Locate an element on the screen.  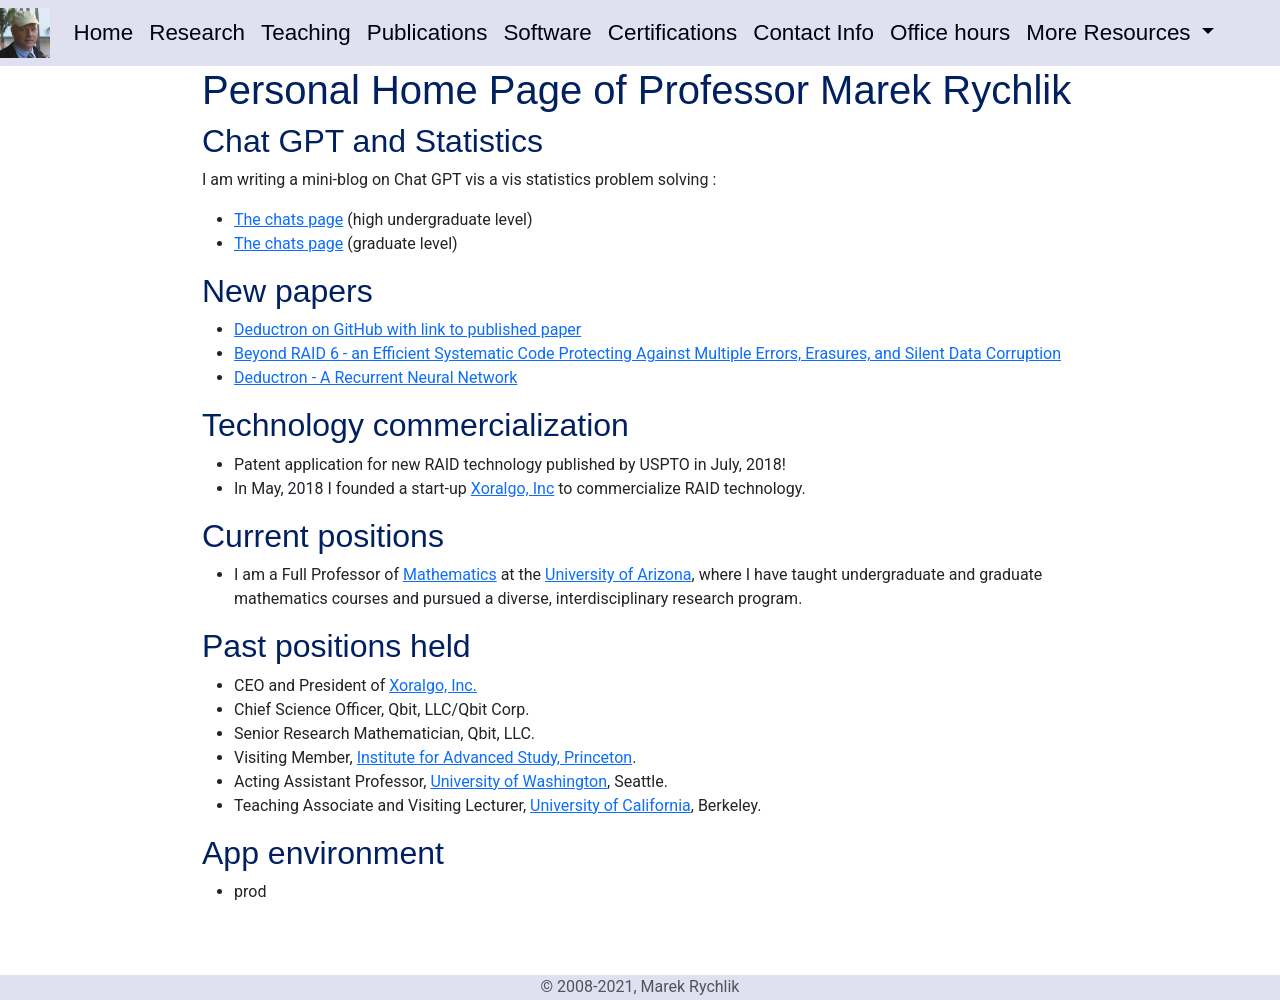
Software is located at coordinates (547, 32).